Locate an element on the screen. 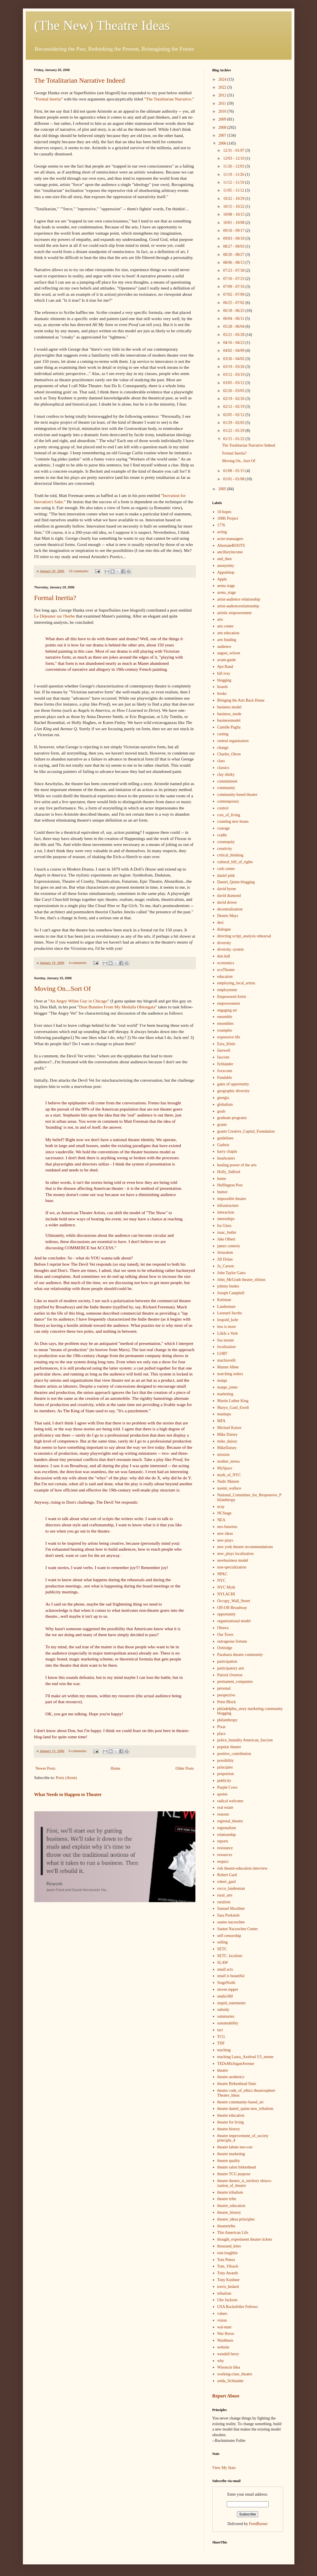  08/27 - 09/03 is located at coordinates (234, 246).